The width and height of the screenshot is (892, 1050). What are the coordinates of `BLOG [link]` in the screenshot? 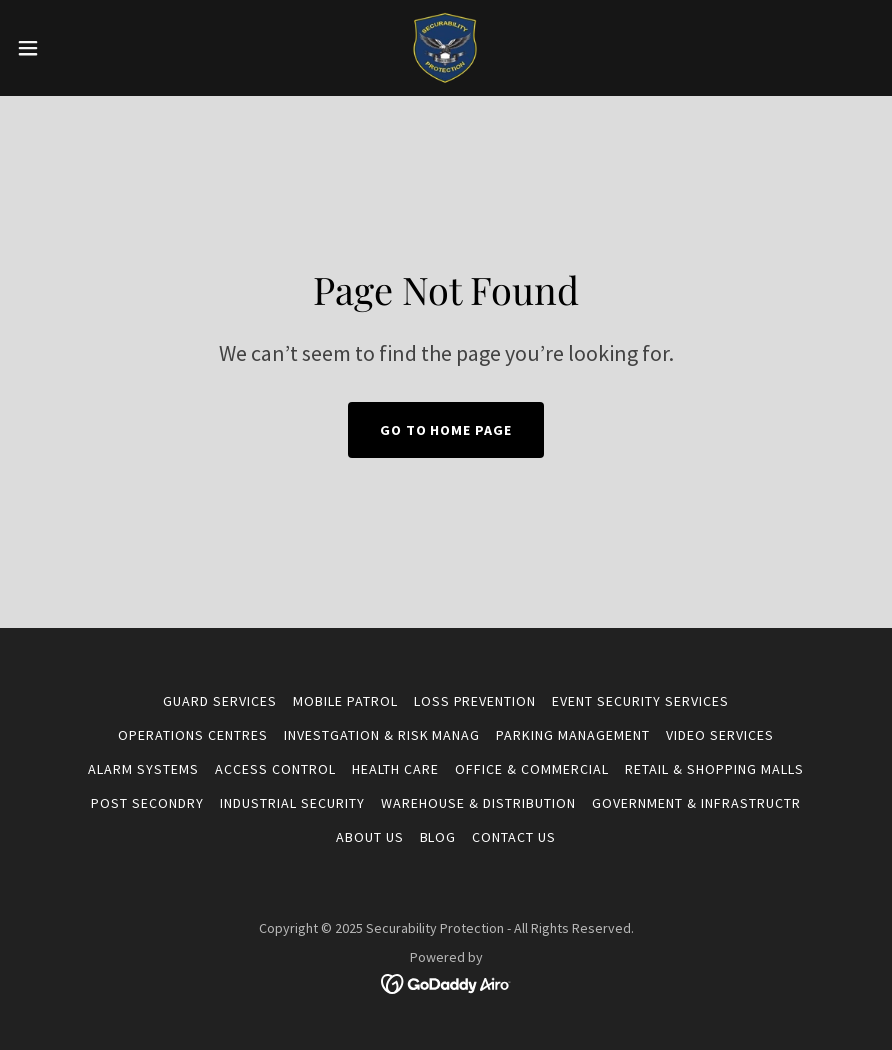 It's located at (438, 837).